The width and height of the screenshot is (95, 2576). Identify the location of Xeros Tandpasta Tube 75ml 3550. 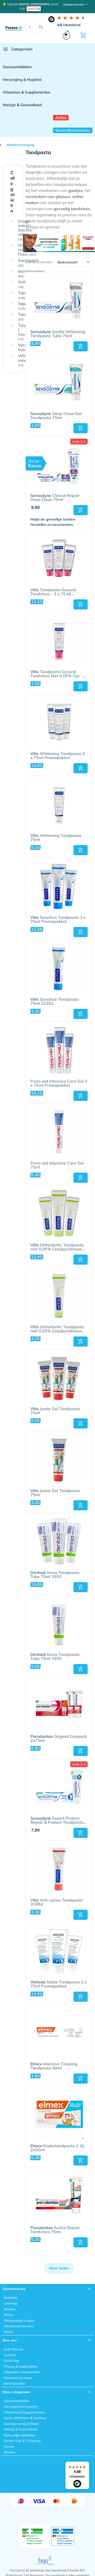
(54, 1574).